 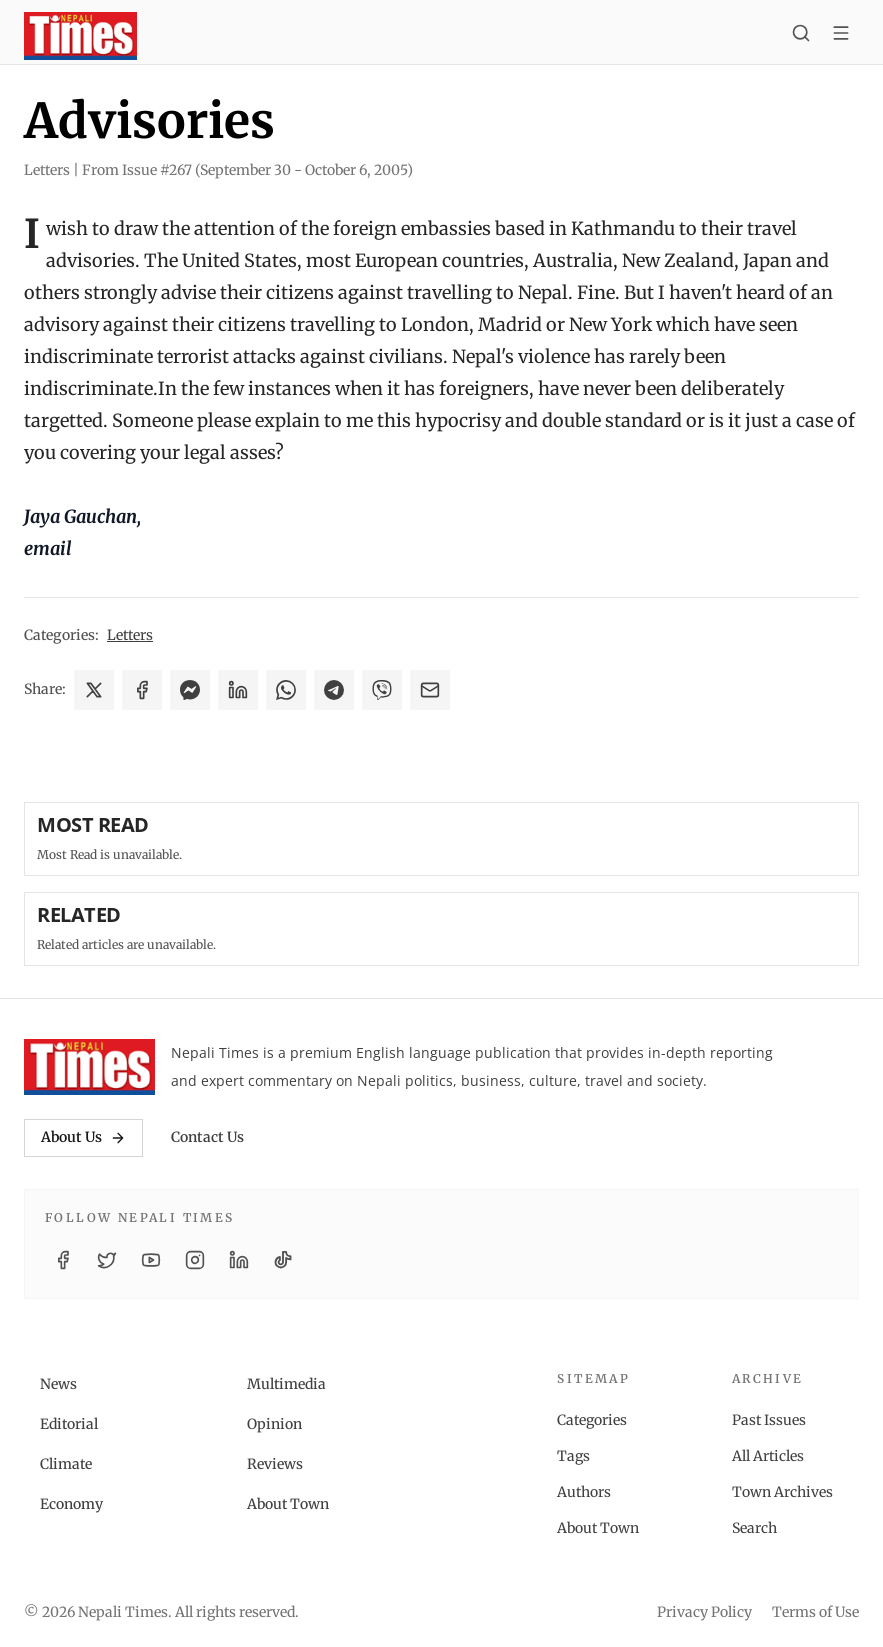 What do you see at coordinates (207, 1137) in the screenshot?
I see `Contact Us` at bounding box center [207, 1137].